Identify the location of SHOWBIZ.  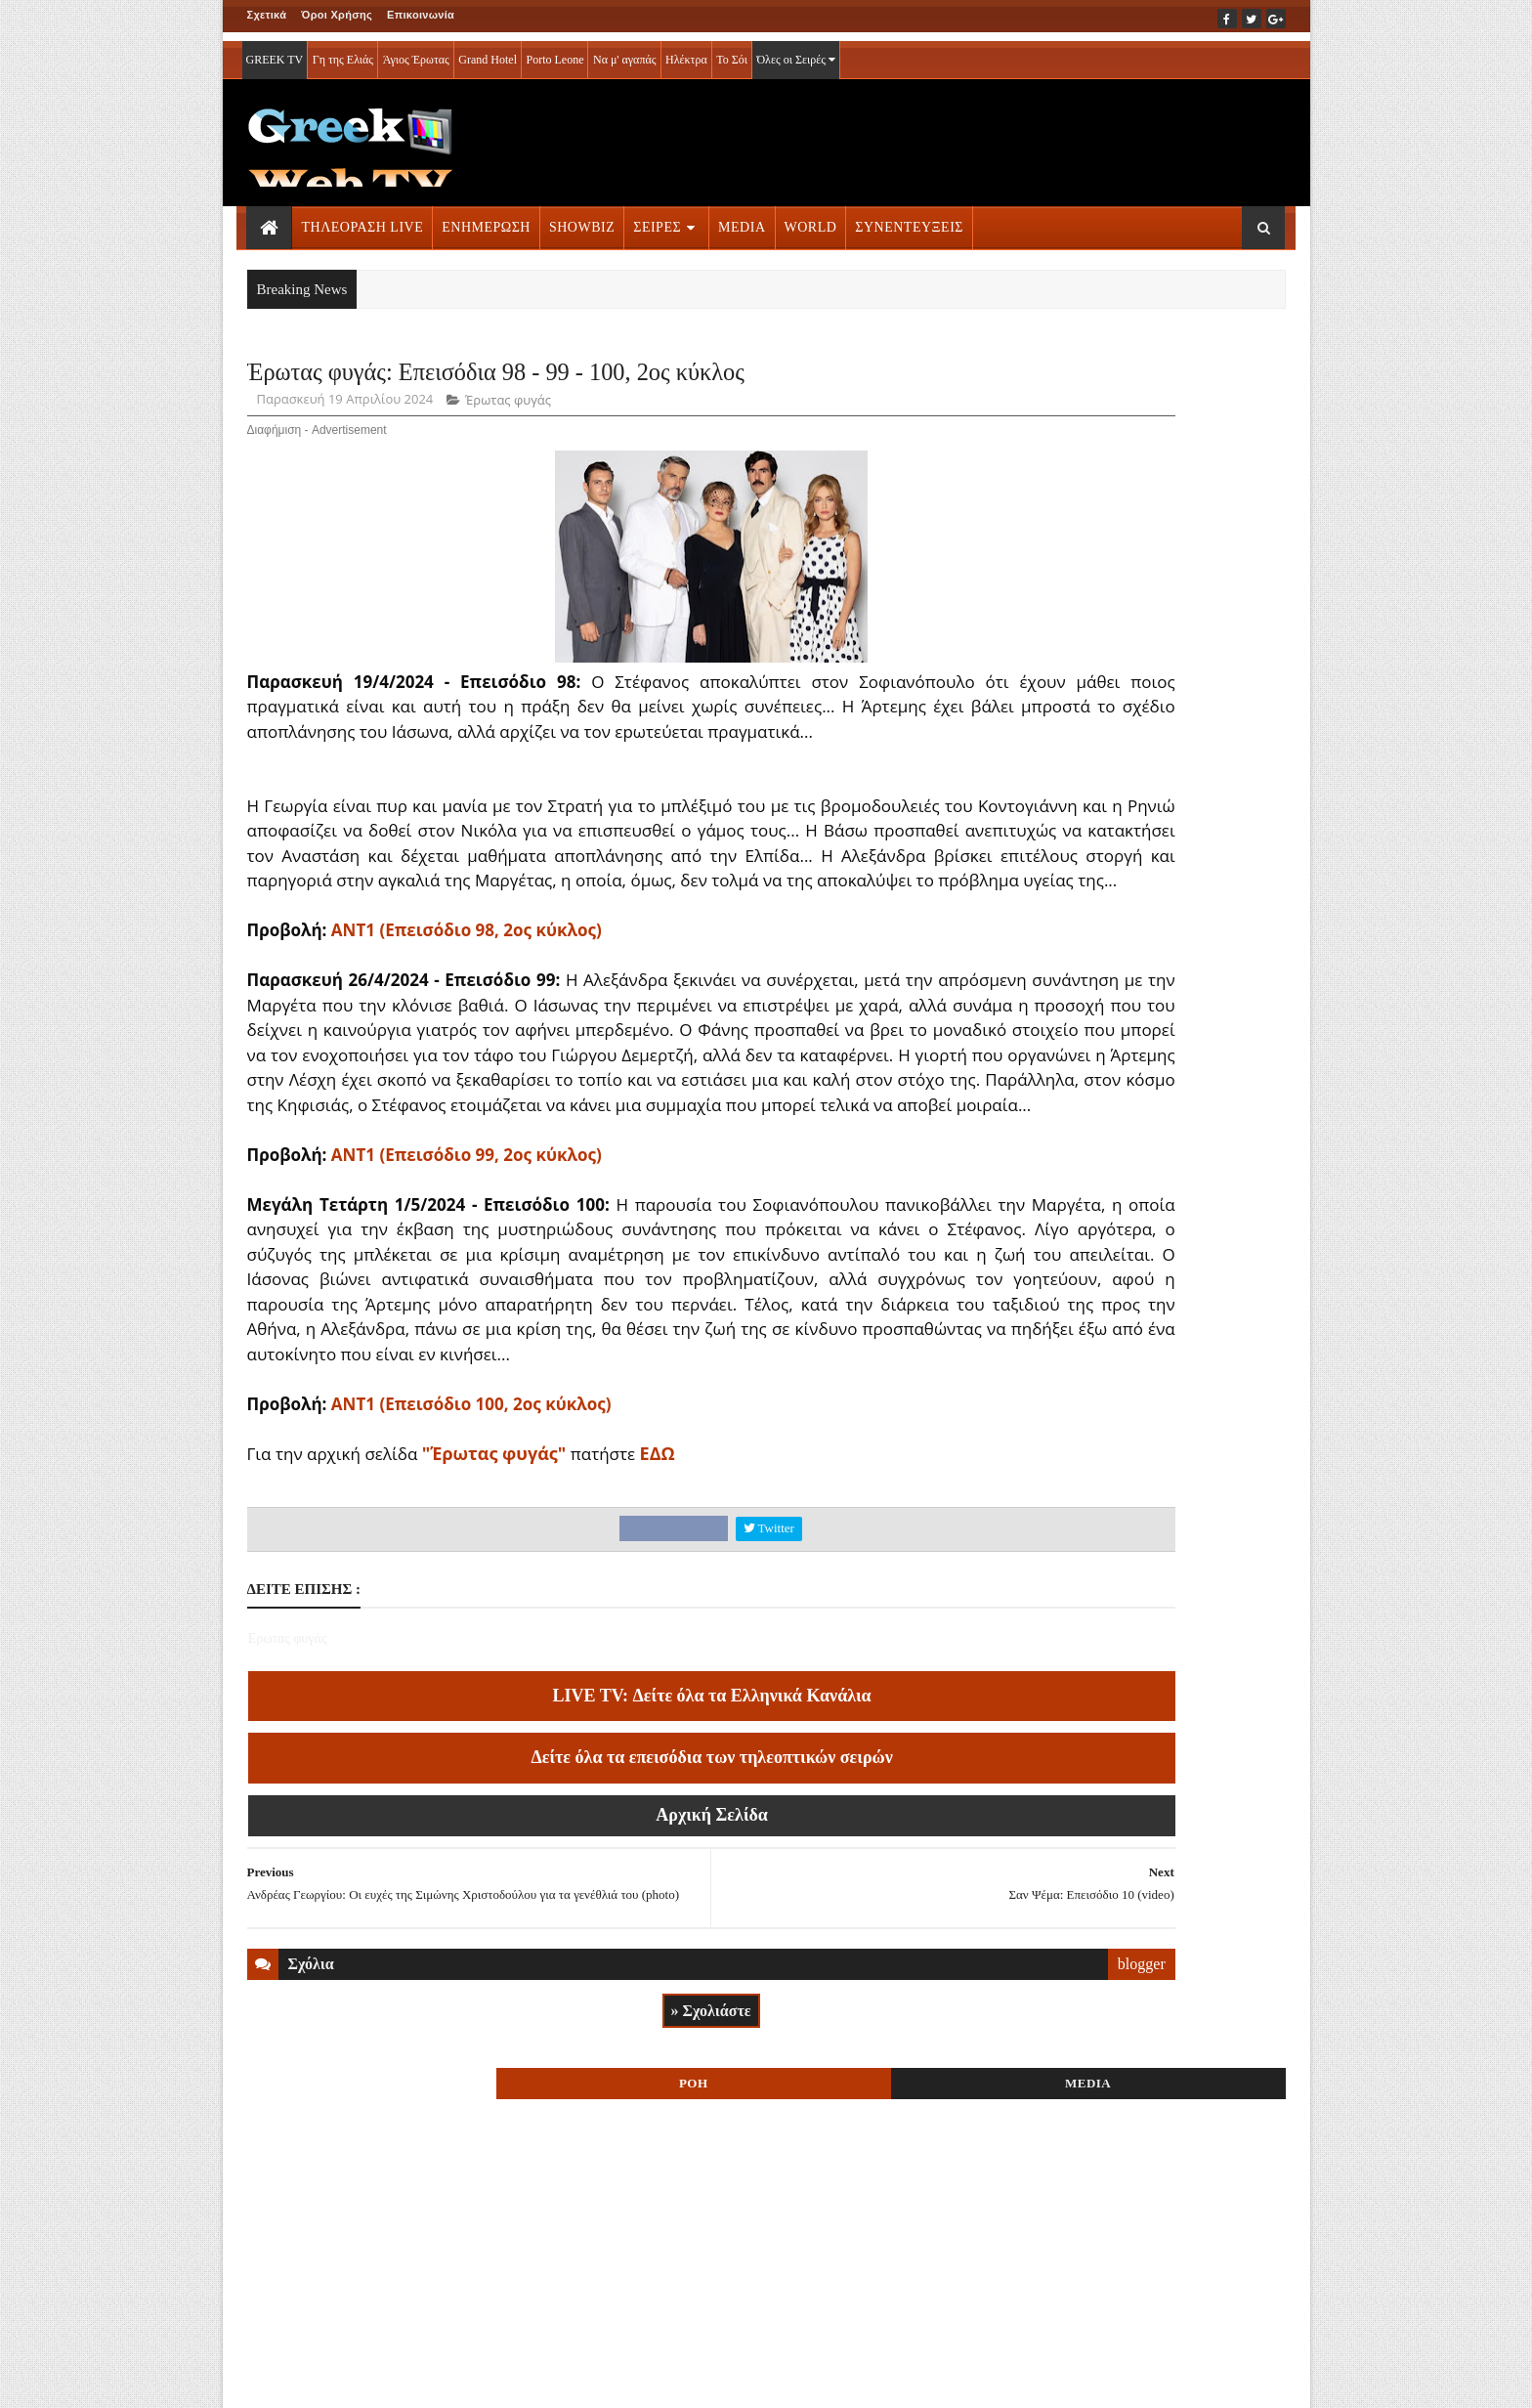
(582, 218).